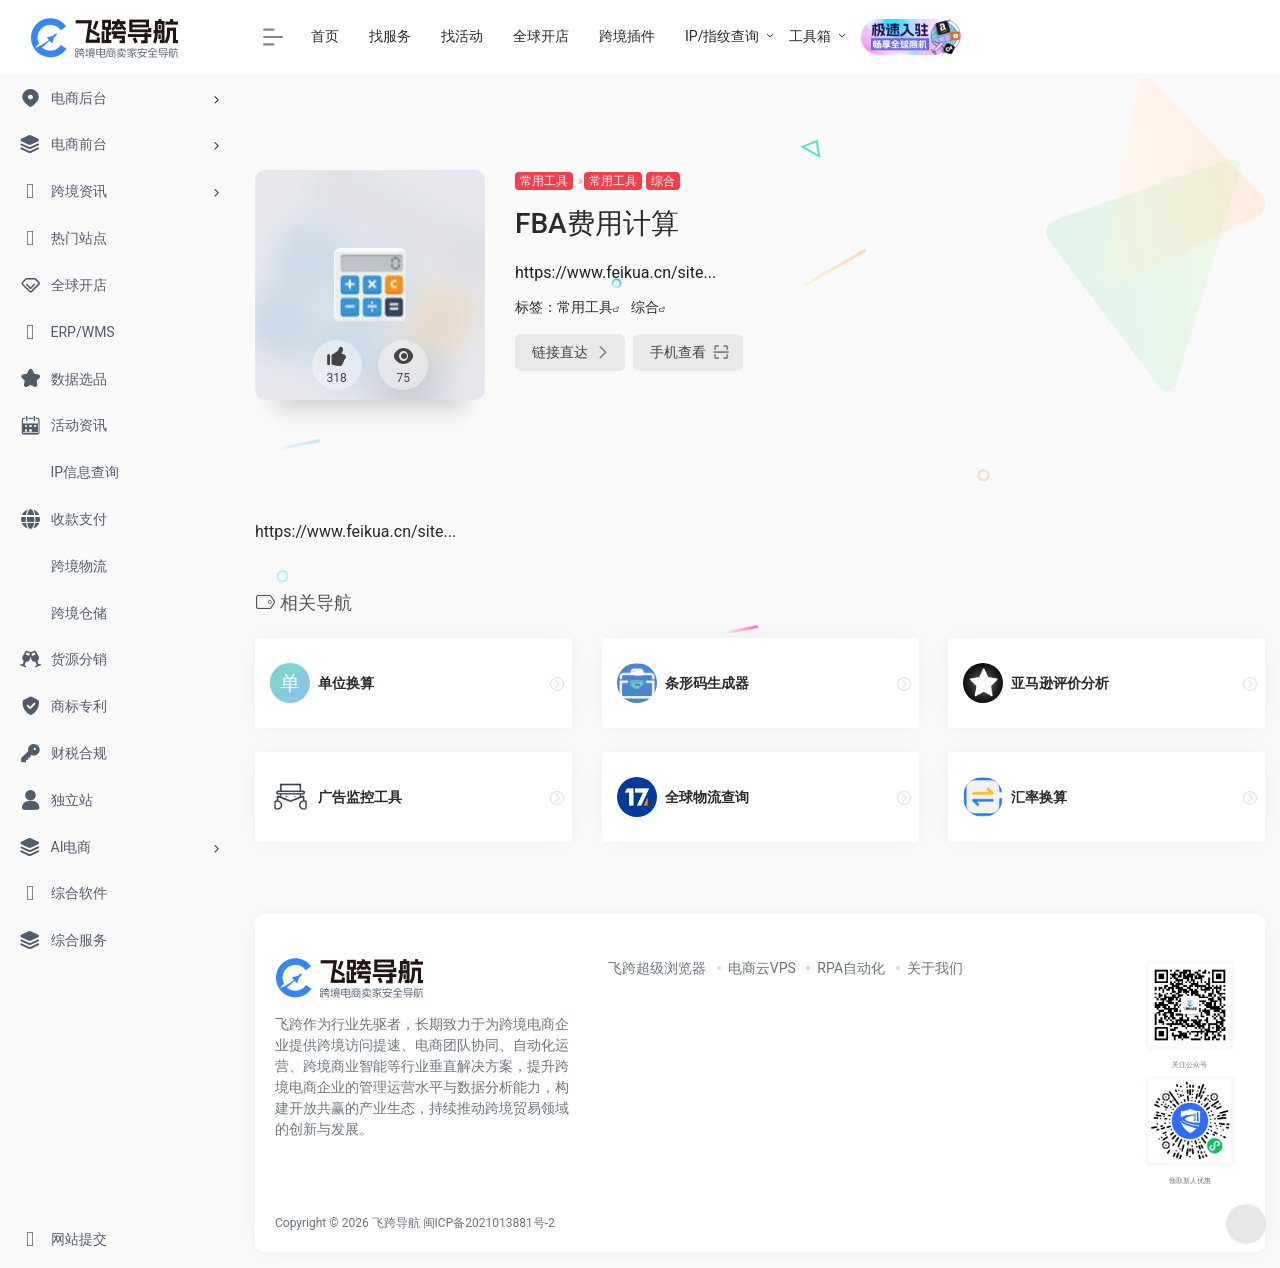  Describe the element at coordinates (541, 36) in the screenshot. I see `全球开店` at that location.